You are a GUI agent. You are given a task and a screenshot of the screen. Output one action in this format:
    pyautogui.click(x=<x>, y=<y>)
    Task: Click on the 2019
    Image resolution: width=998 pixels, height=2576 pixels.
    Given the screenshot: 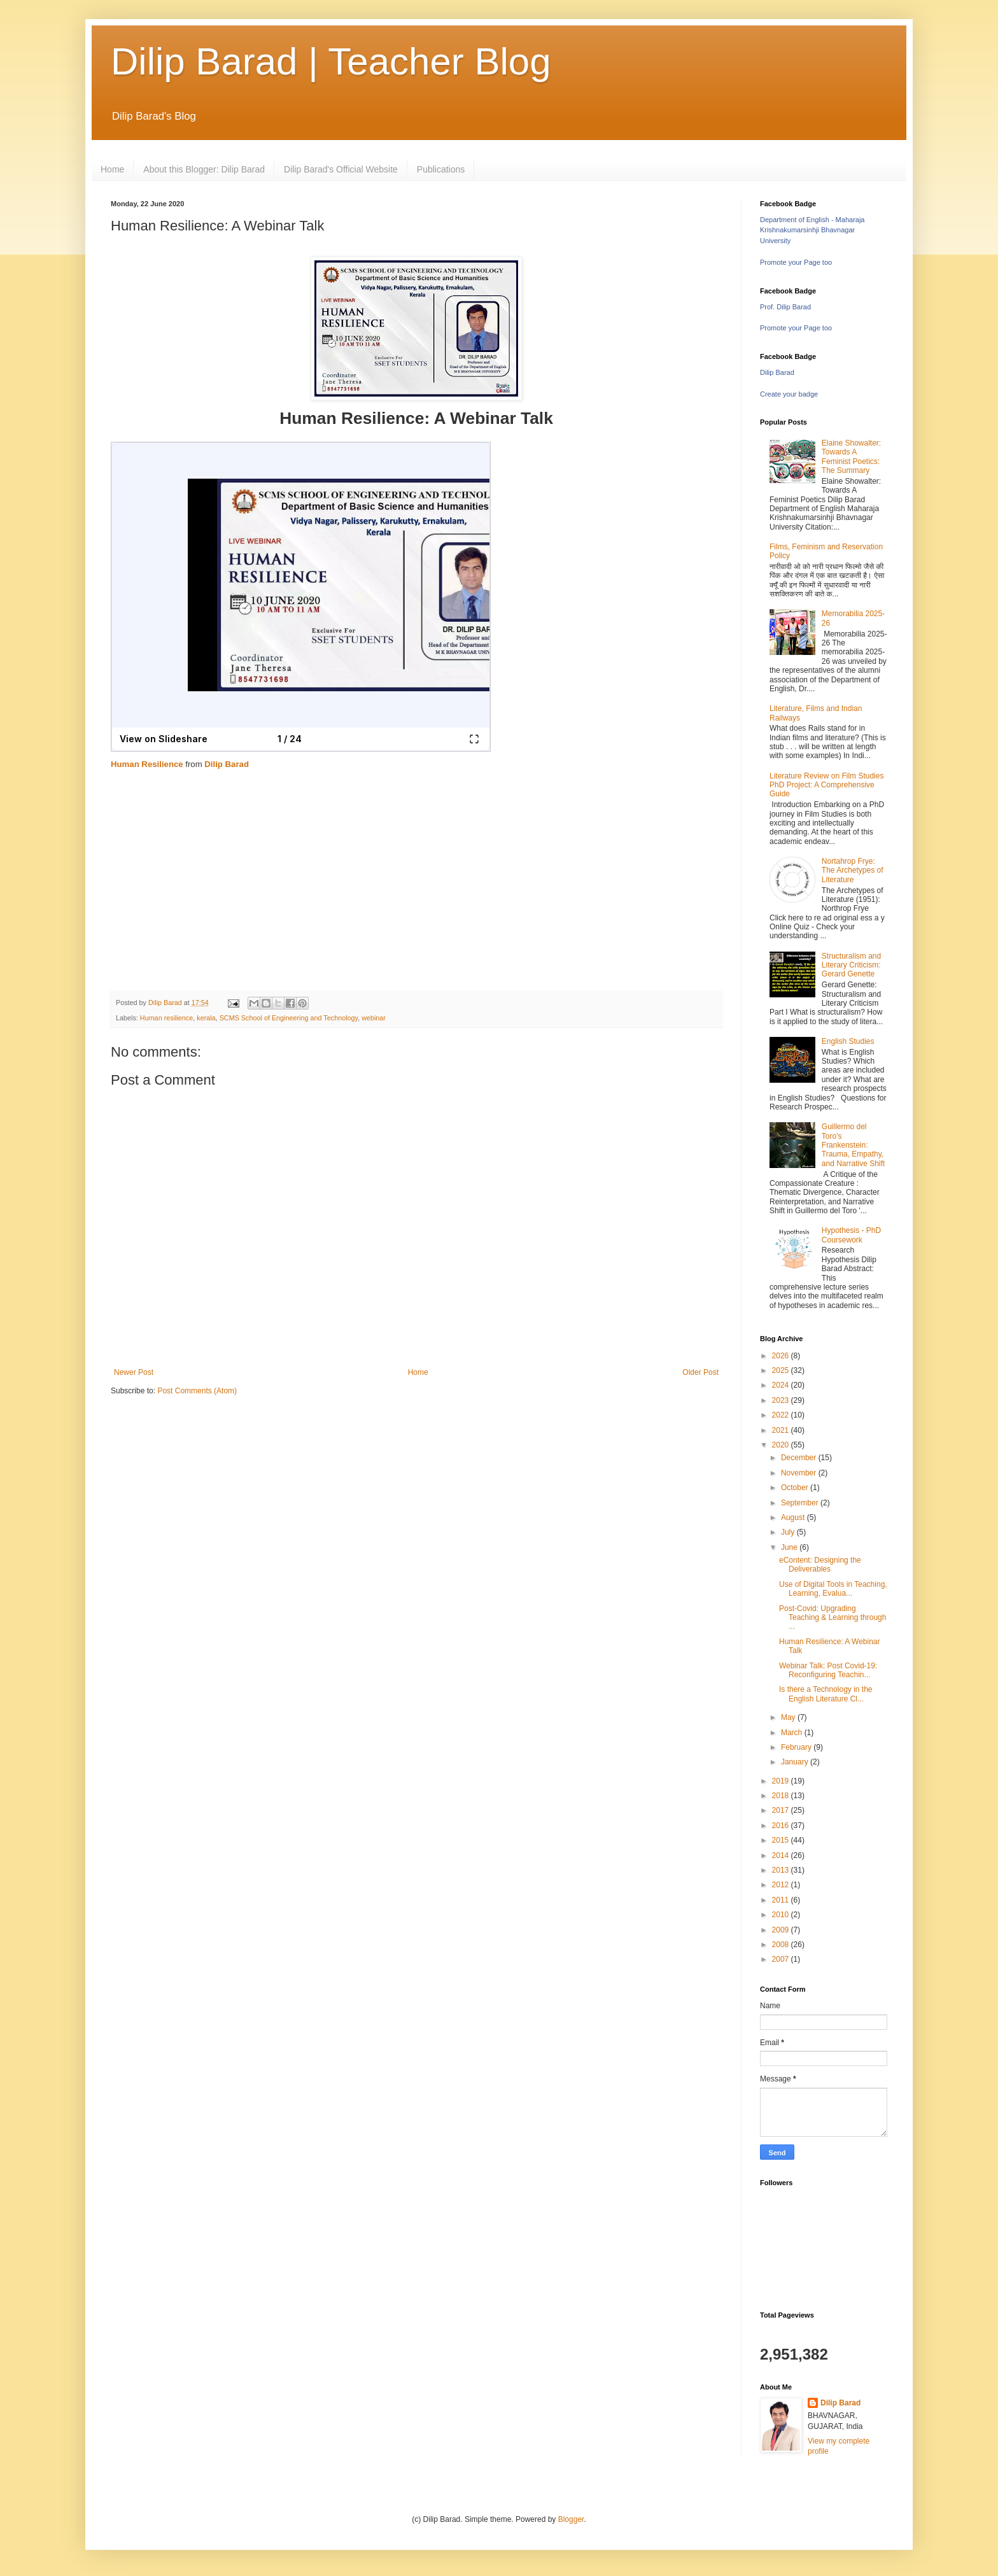 What is the action you would take?
    pyautogui.click(x=781, y=1781)
    